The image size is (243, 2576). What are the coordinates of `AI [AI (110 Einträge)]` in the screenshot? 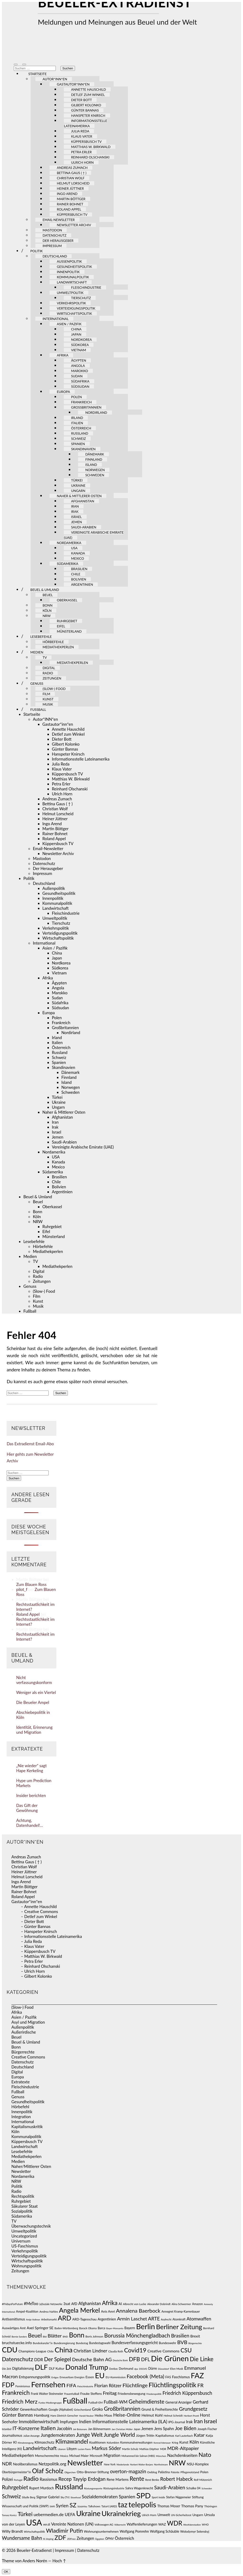 It's located at (120, 2303).